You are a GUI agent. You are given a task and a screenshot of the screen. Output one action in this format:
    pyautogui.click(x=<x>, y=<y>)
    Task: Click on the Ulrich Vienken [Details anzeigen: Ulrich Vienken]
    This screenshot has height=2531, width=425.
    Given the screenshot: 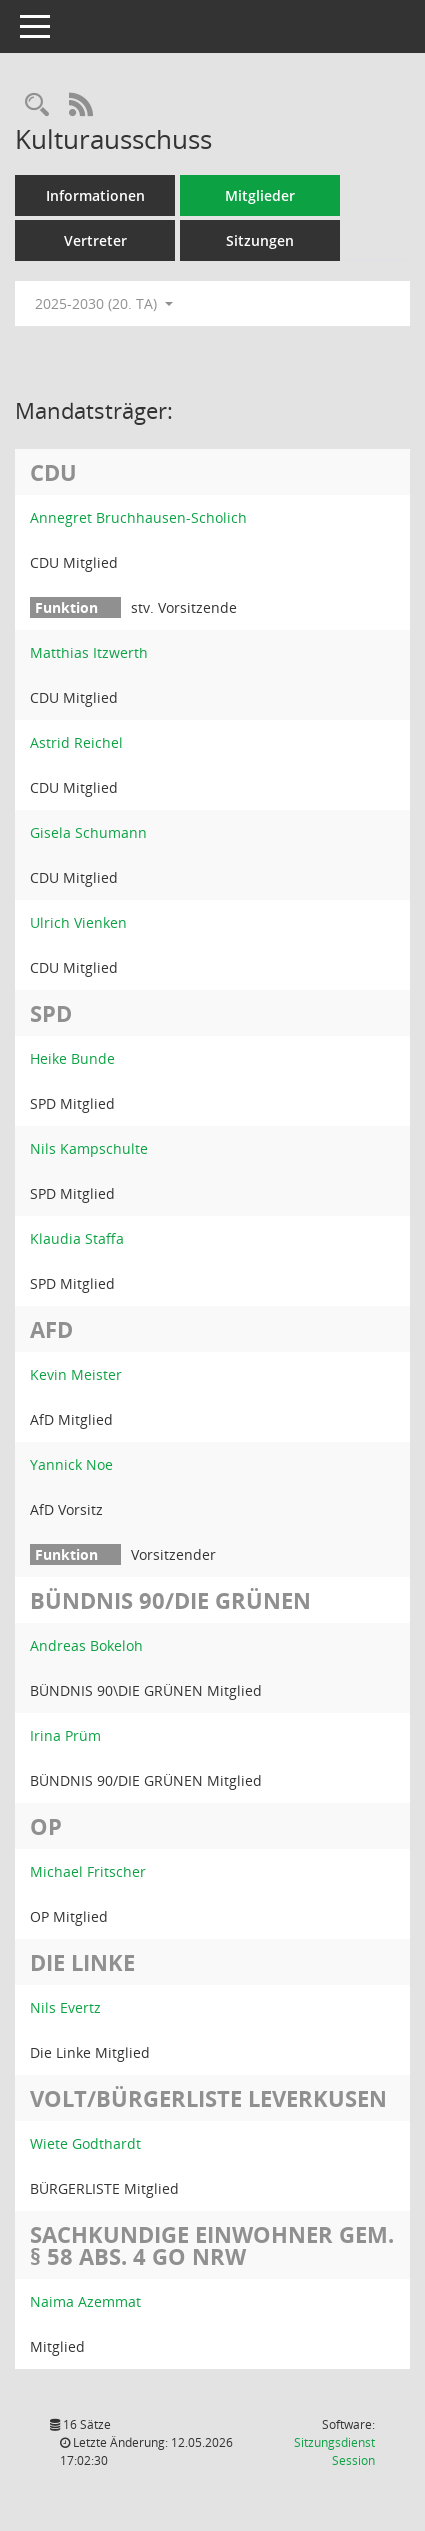 What is the action you would take?
    pyautogui.click(x=78, y=922)
    